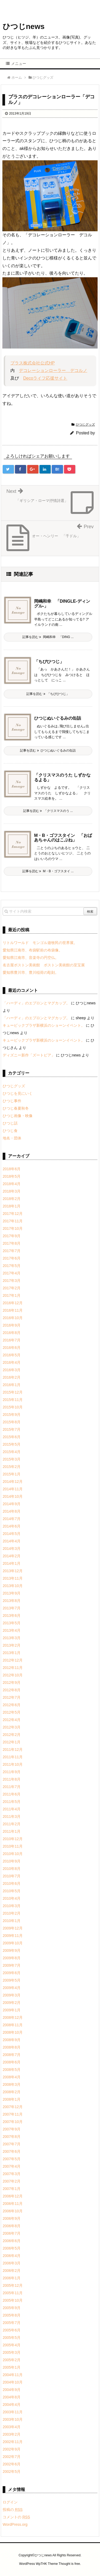  I want to click on 2014年8月, so click(12, 1511).